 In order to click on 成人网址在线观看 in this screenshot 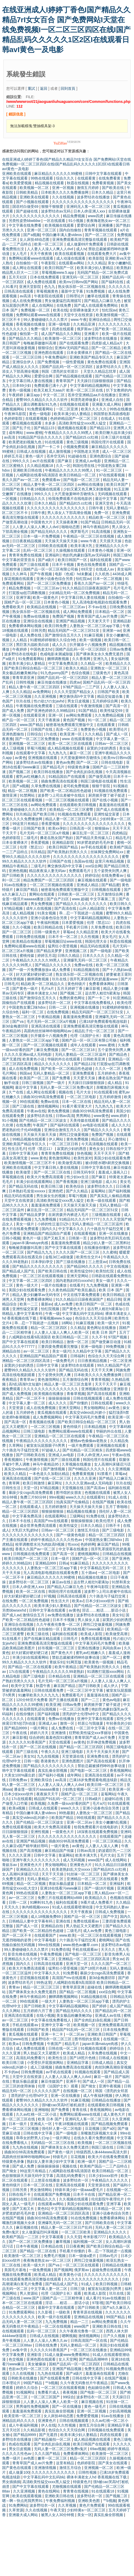, I will do `click(27, 268)`.